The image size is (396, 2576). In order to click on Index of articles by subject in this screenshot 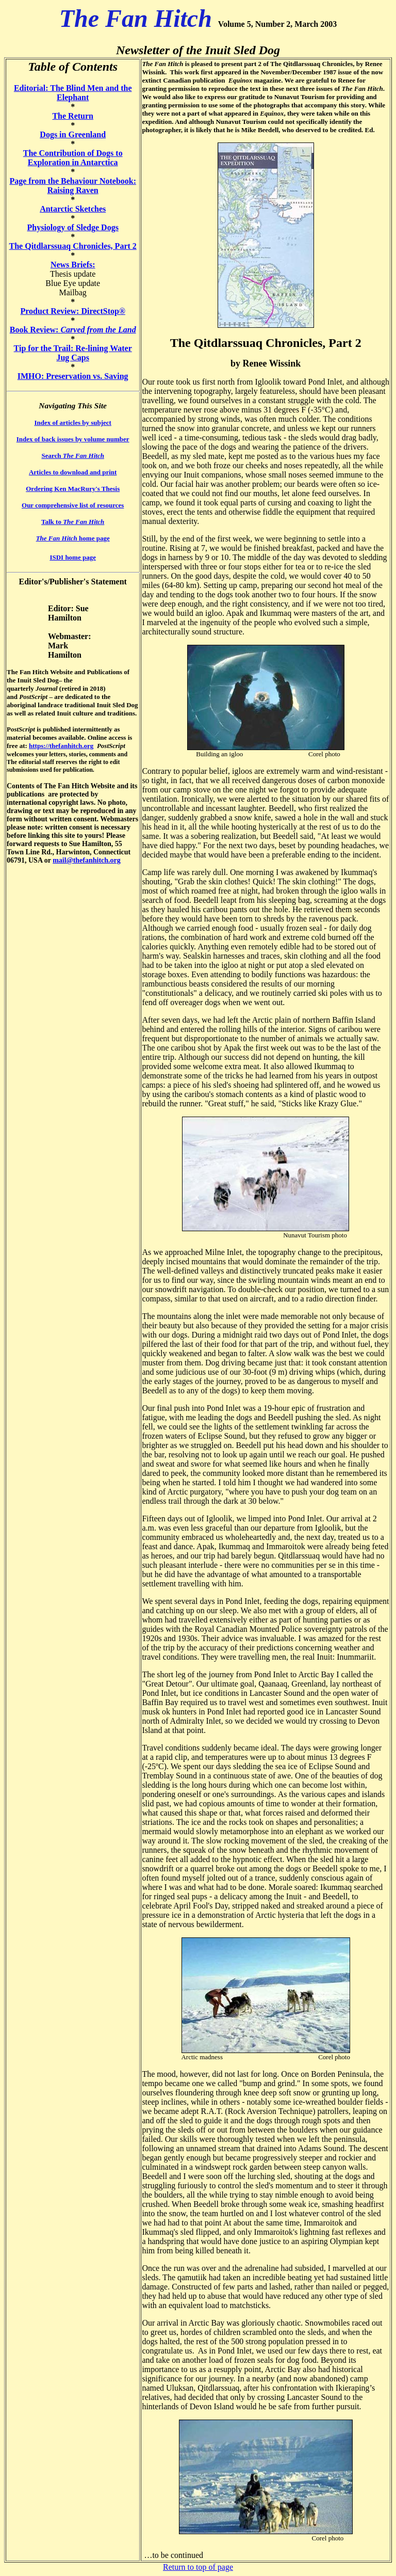, I will do `click(72, 422)`.